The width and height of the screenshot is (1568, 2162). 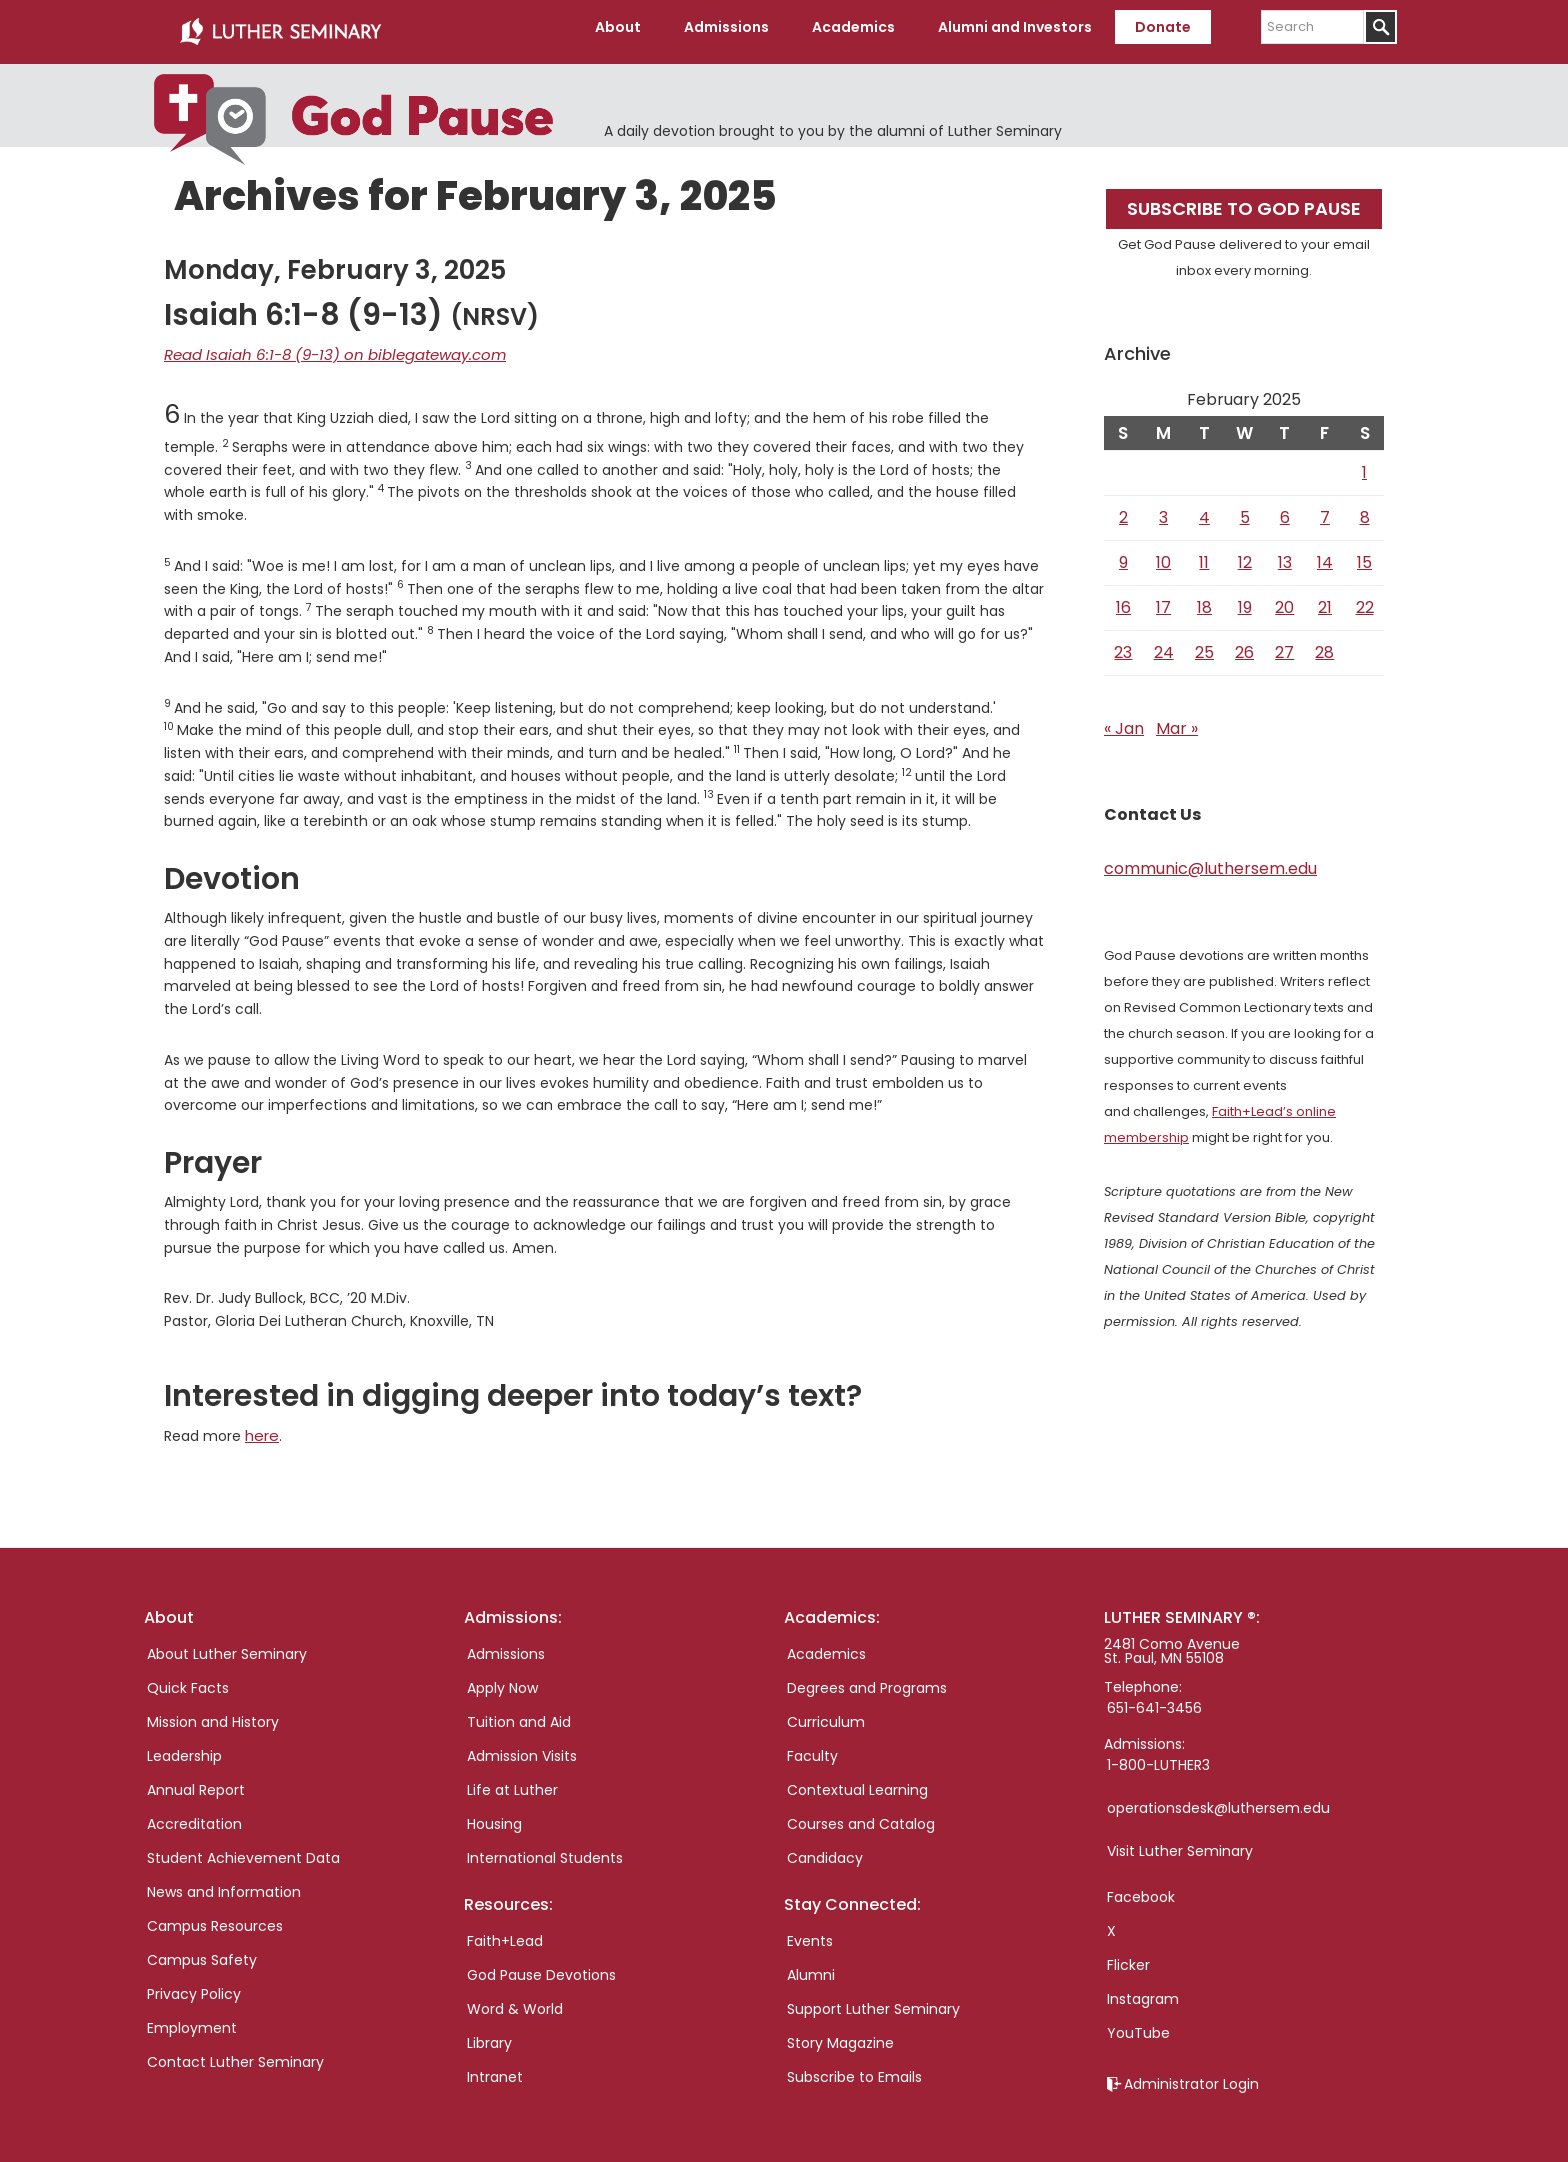 I want to click on Curriculum, so click(x=826, y=1710).